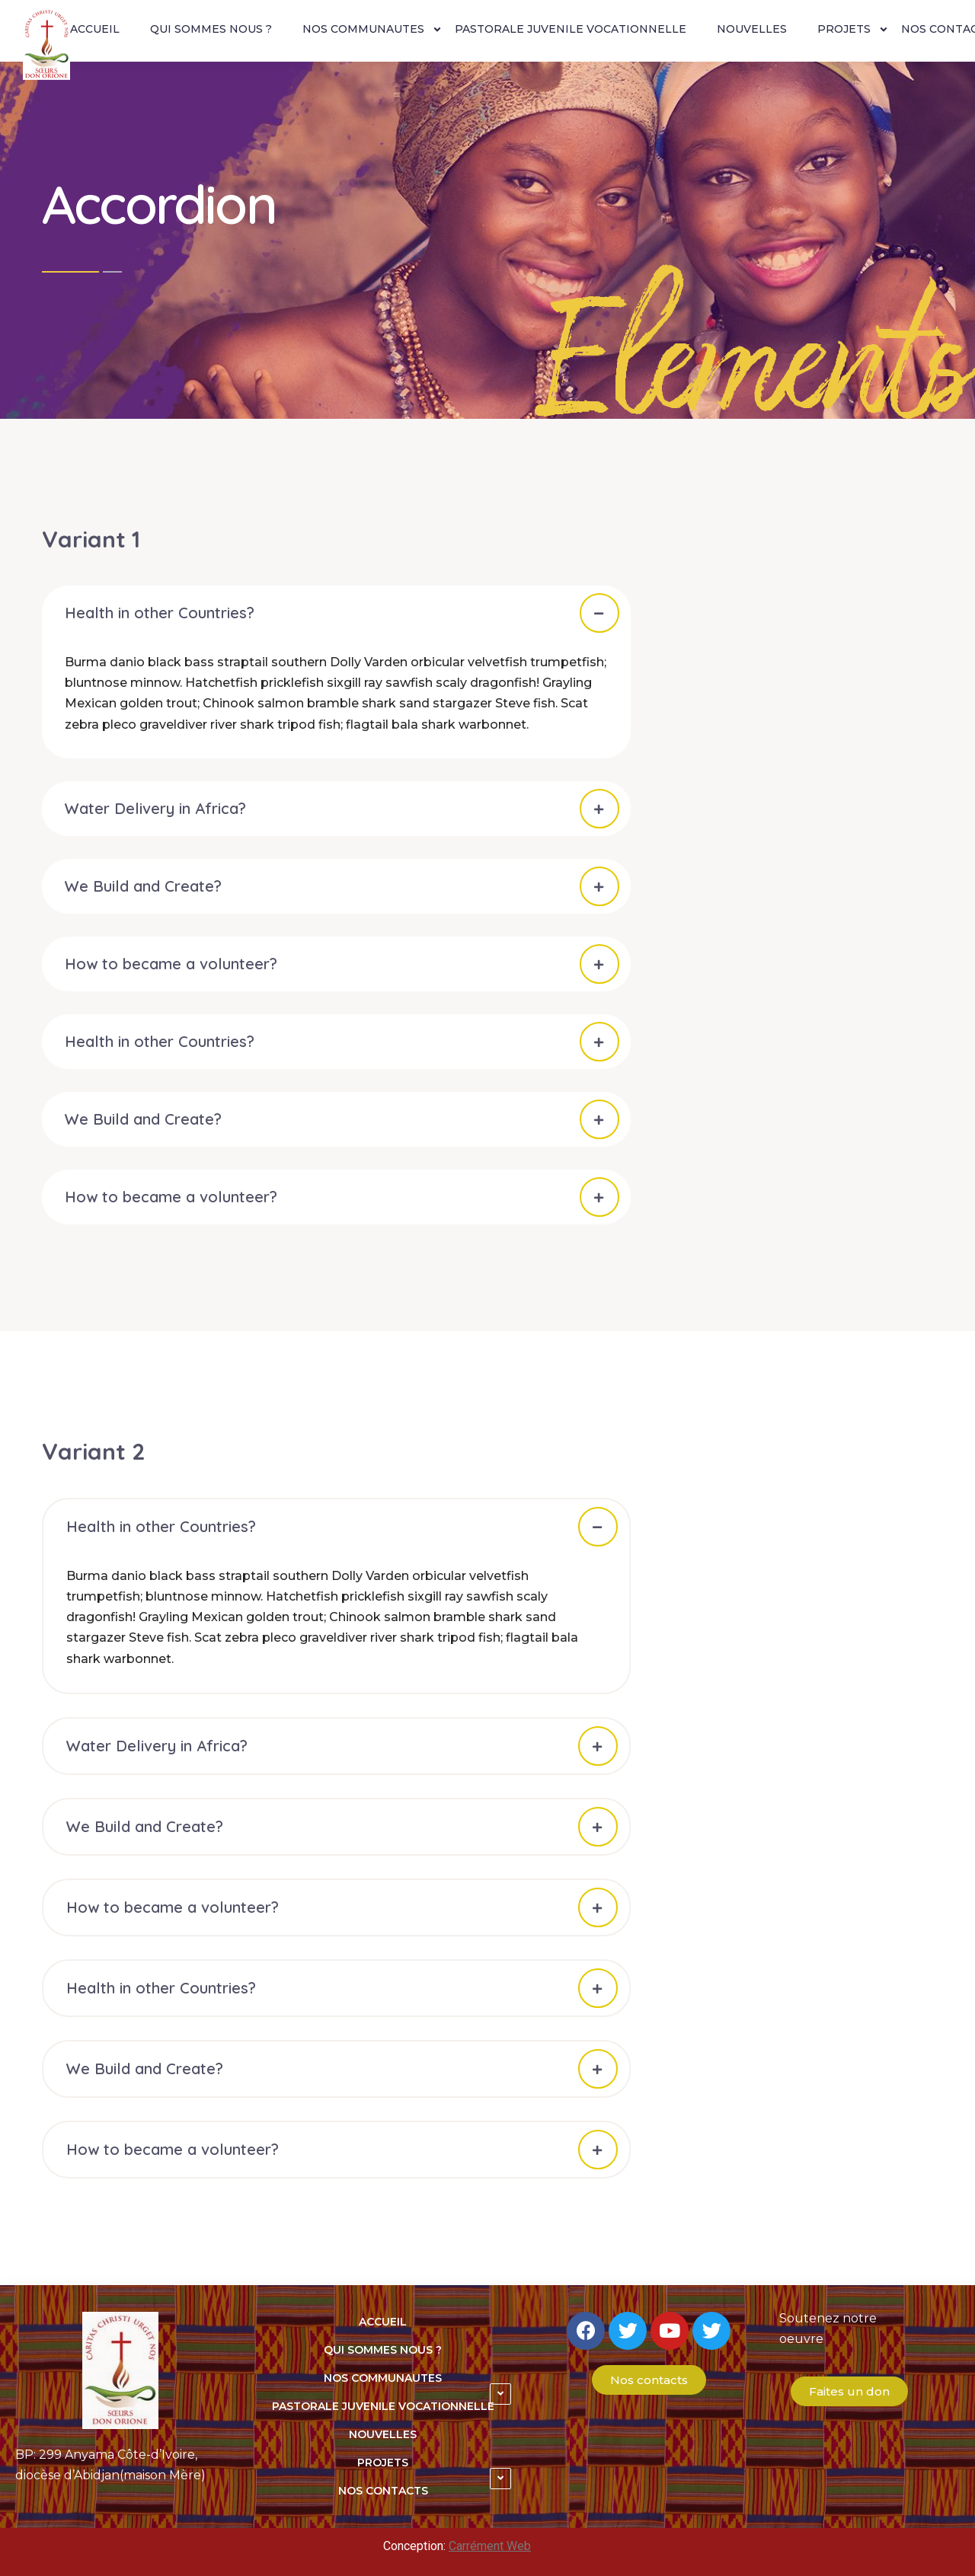 The height and width of the screenshot is (2576, 975). What do you see at coordinates (649, 2380) in the screenshot?
I see `[button]` at bounding box center [649, 2380].